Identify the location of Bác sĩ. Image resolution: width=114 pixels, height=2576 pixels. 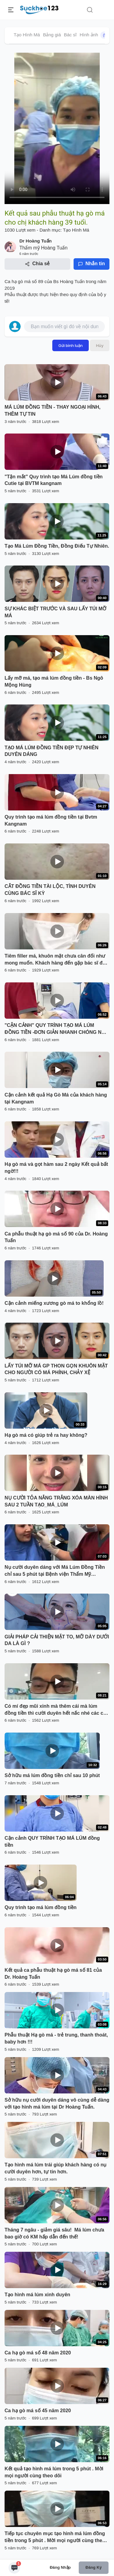
(70, 34).